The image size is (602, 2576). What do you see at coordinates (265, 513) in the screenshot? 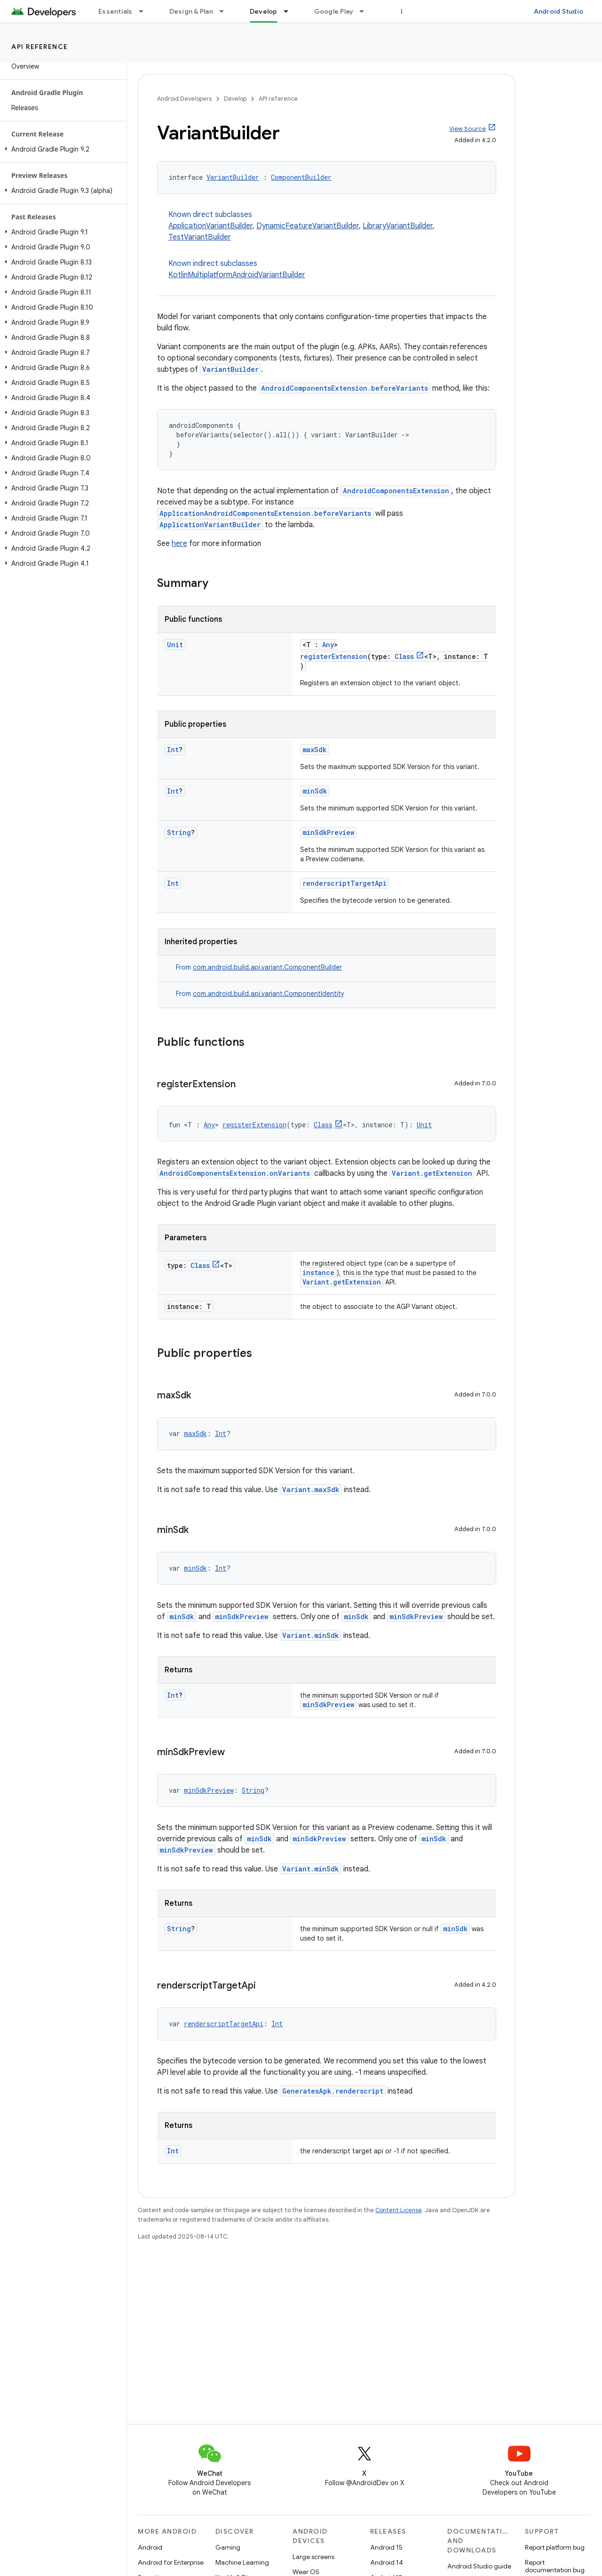
I see `ApplicationAndroidComponentsExtension.beforeVariants` at bounding box center [265, 513].